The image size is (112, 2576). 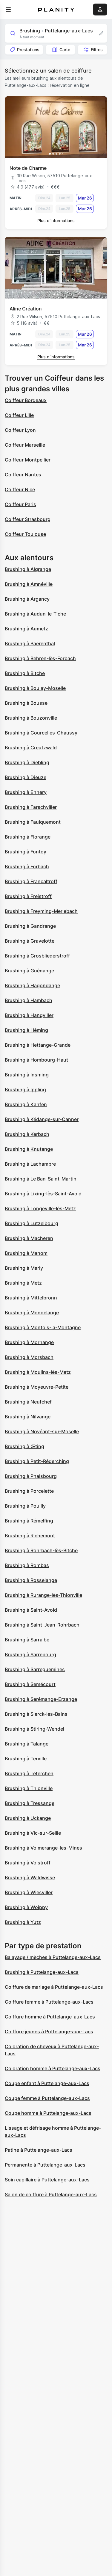 I want to click on Brushing à Novéant-sur-Moselle, so click(x=42, y=1431).